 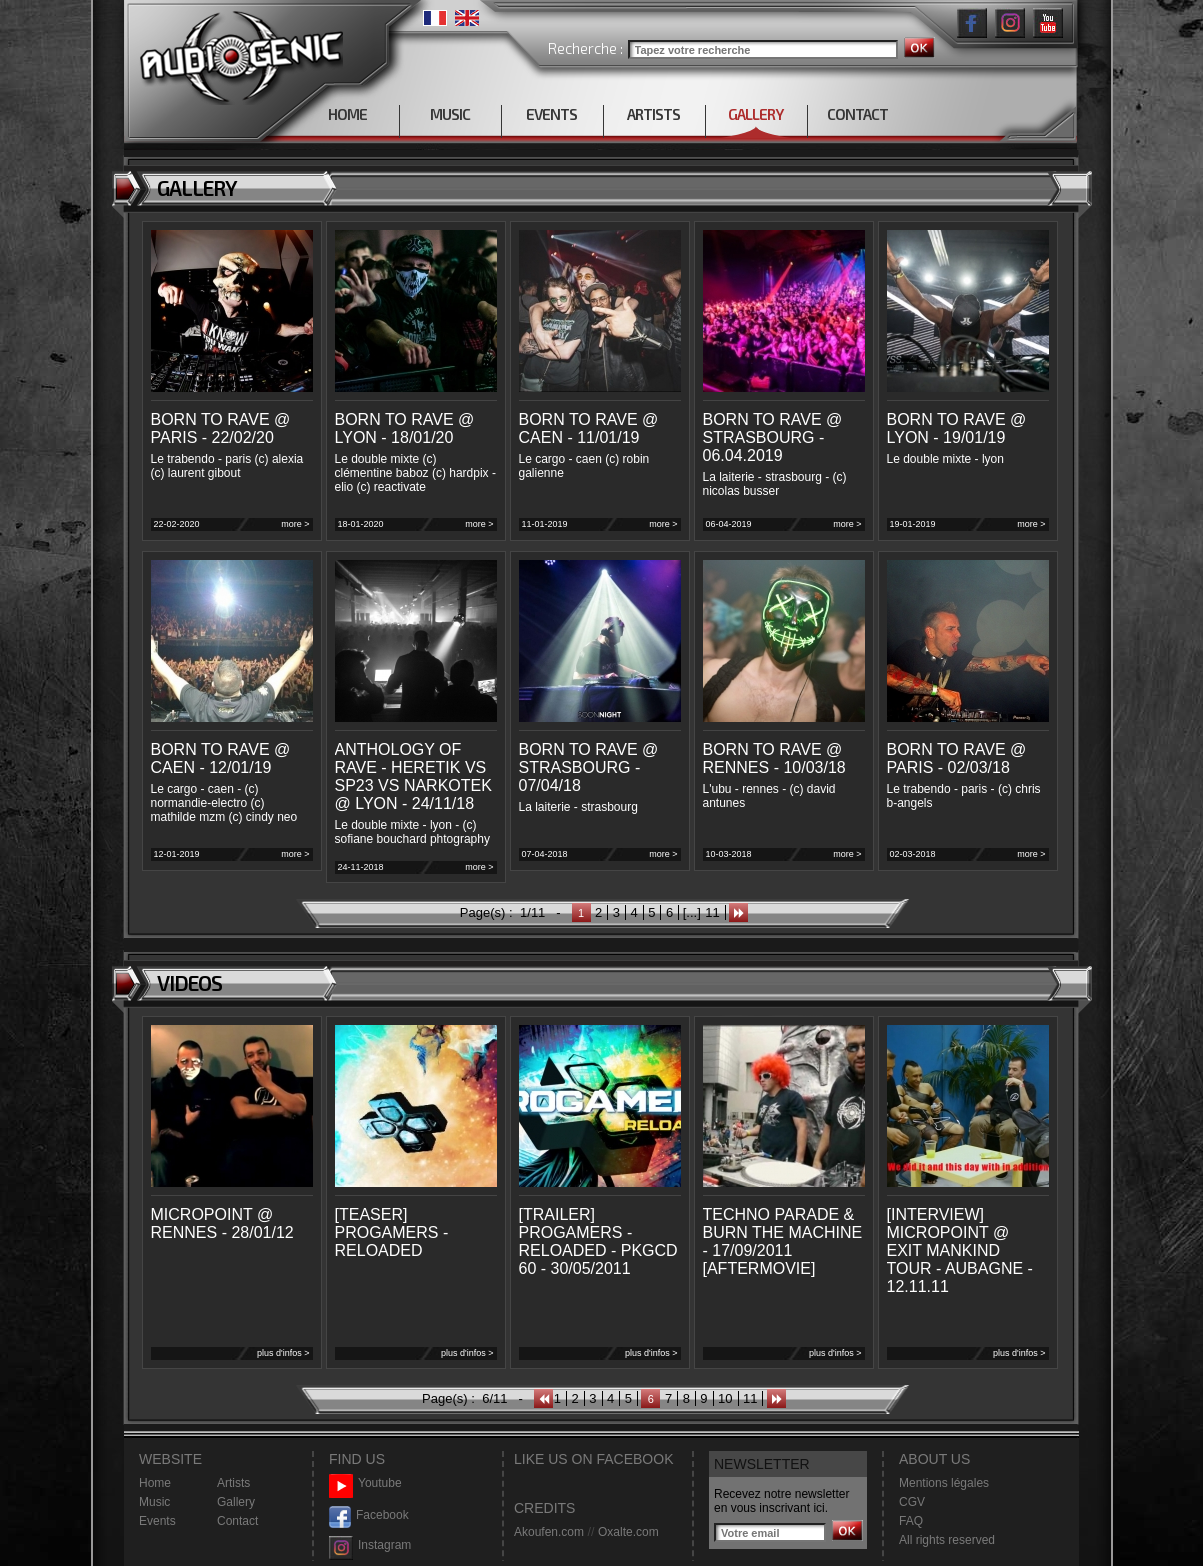 What do you see at coordinates (450, 114) in the screenshot?
I see `MUSIC` at bounding box center [450, 114].